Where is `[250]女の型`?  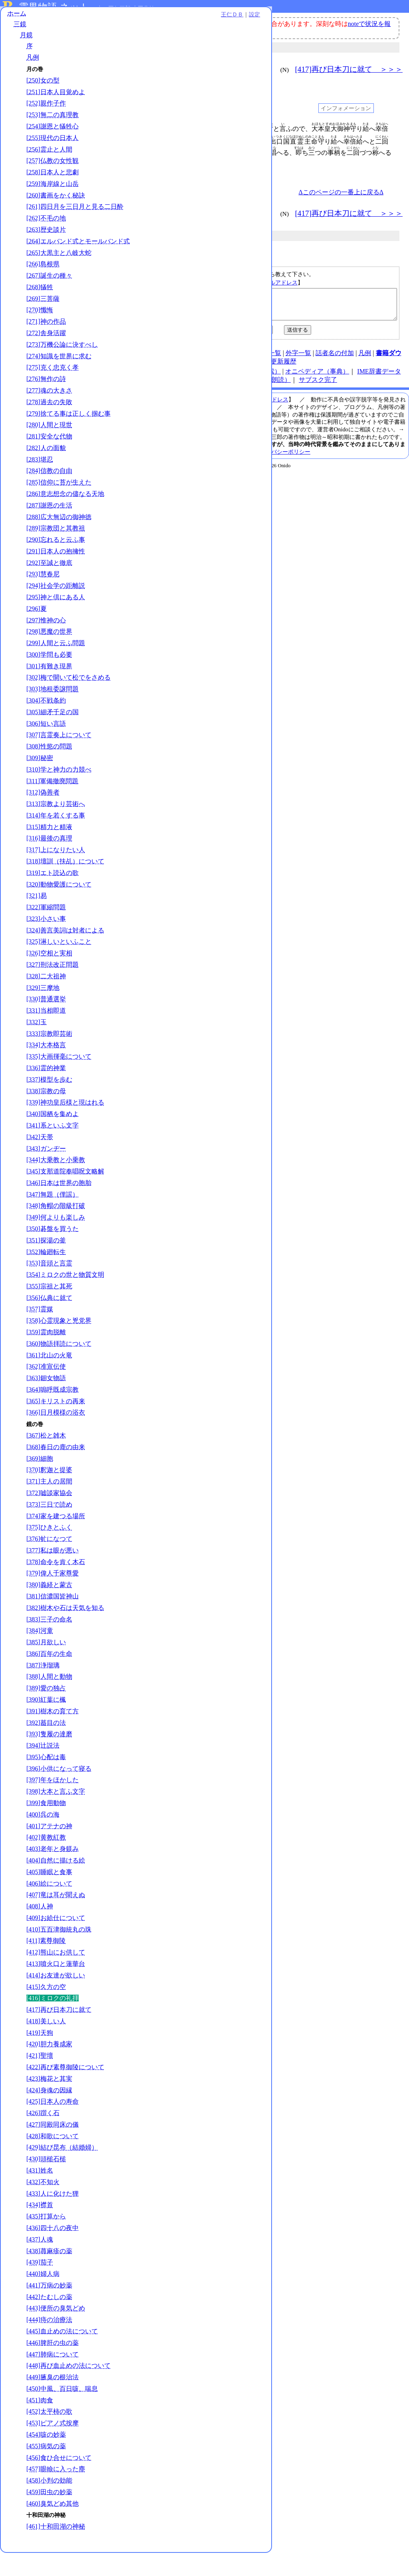
[250]女の型 is located at coordinates (43, 86).